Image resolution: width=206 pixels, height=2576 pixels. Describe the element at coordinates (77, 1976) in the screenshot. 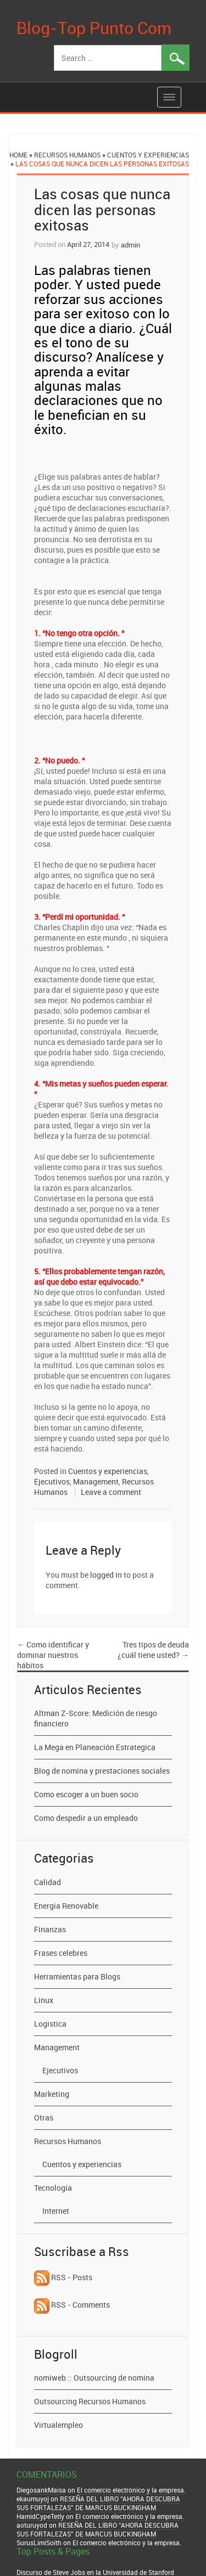

I see `Herramientas para Blogs` at that location.